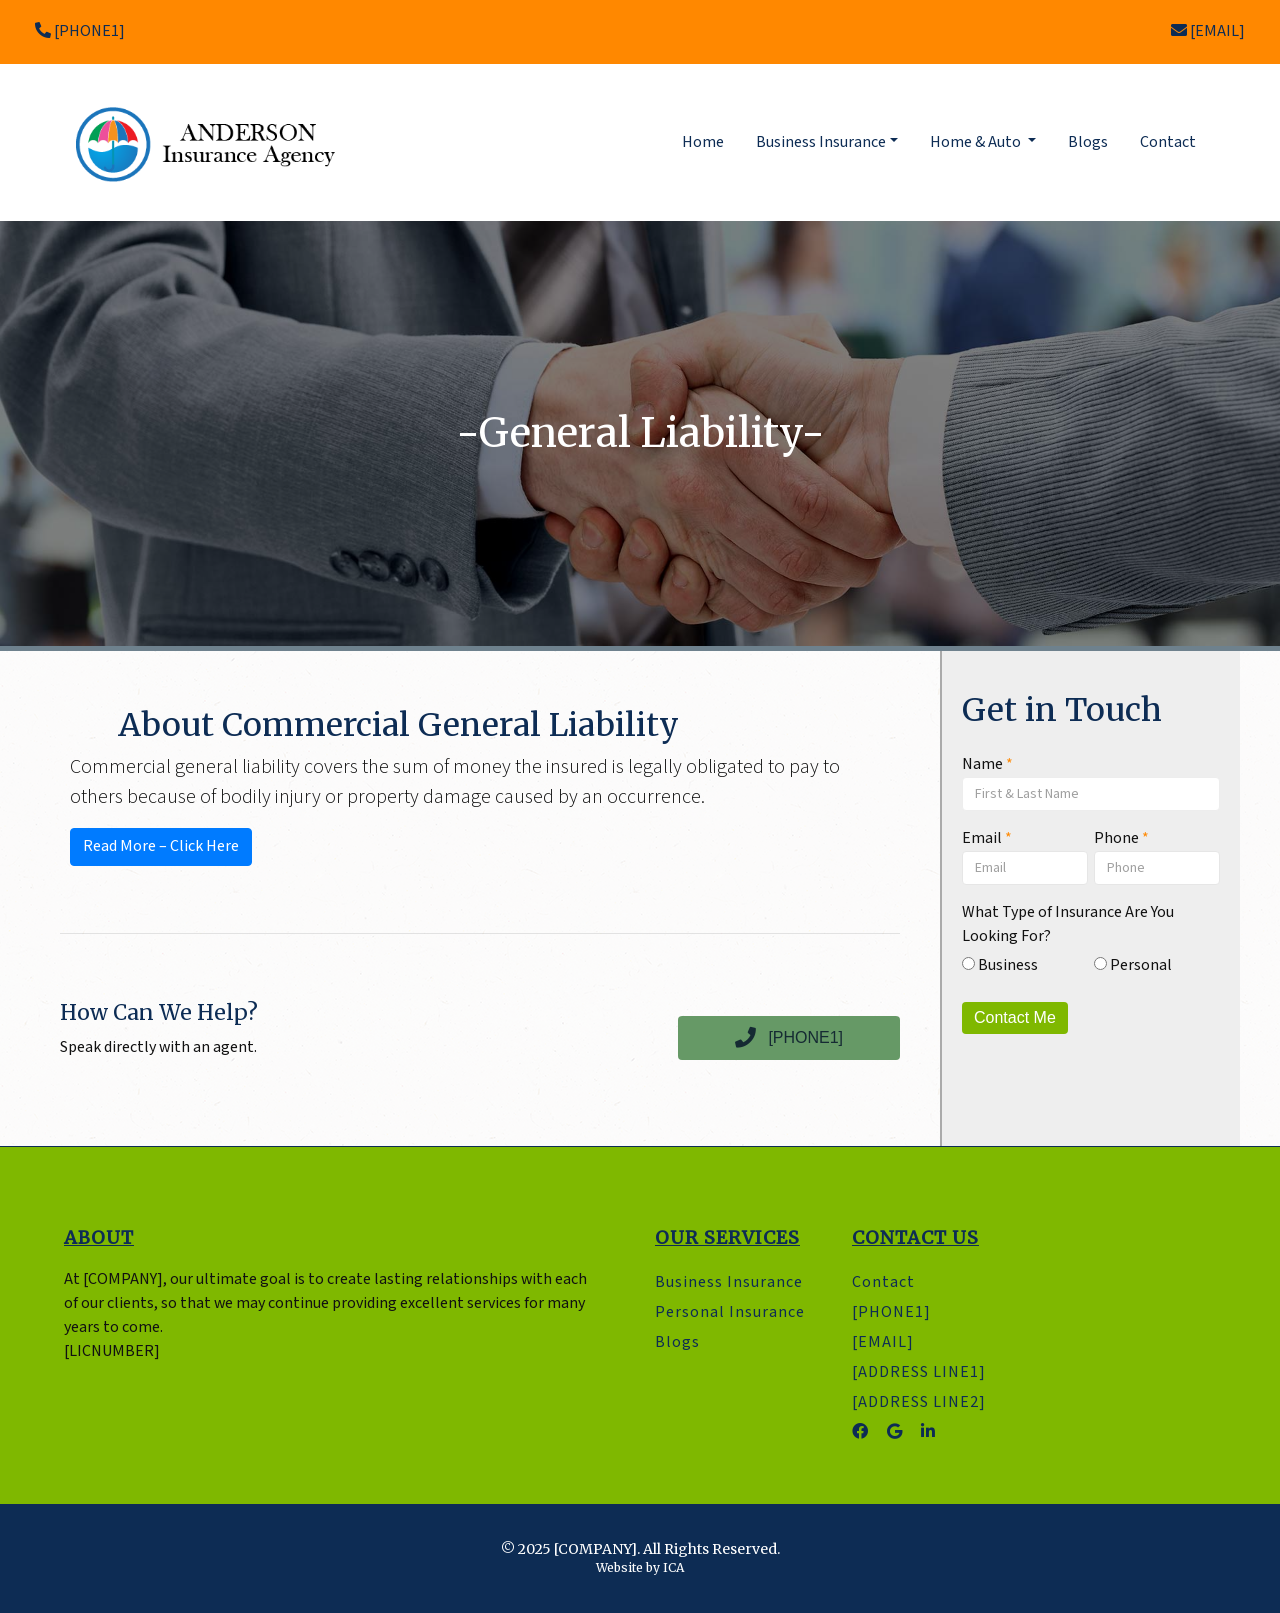 The image size is (1280, 1613). What do you see at coordinates (707, 141) in the screenshot?
I see `Home` at bounding box center [707, 141].